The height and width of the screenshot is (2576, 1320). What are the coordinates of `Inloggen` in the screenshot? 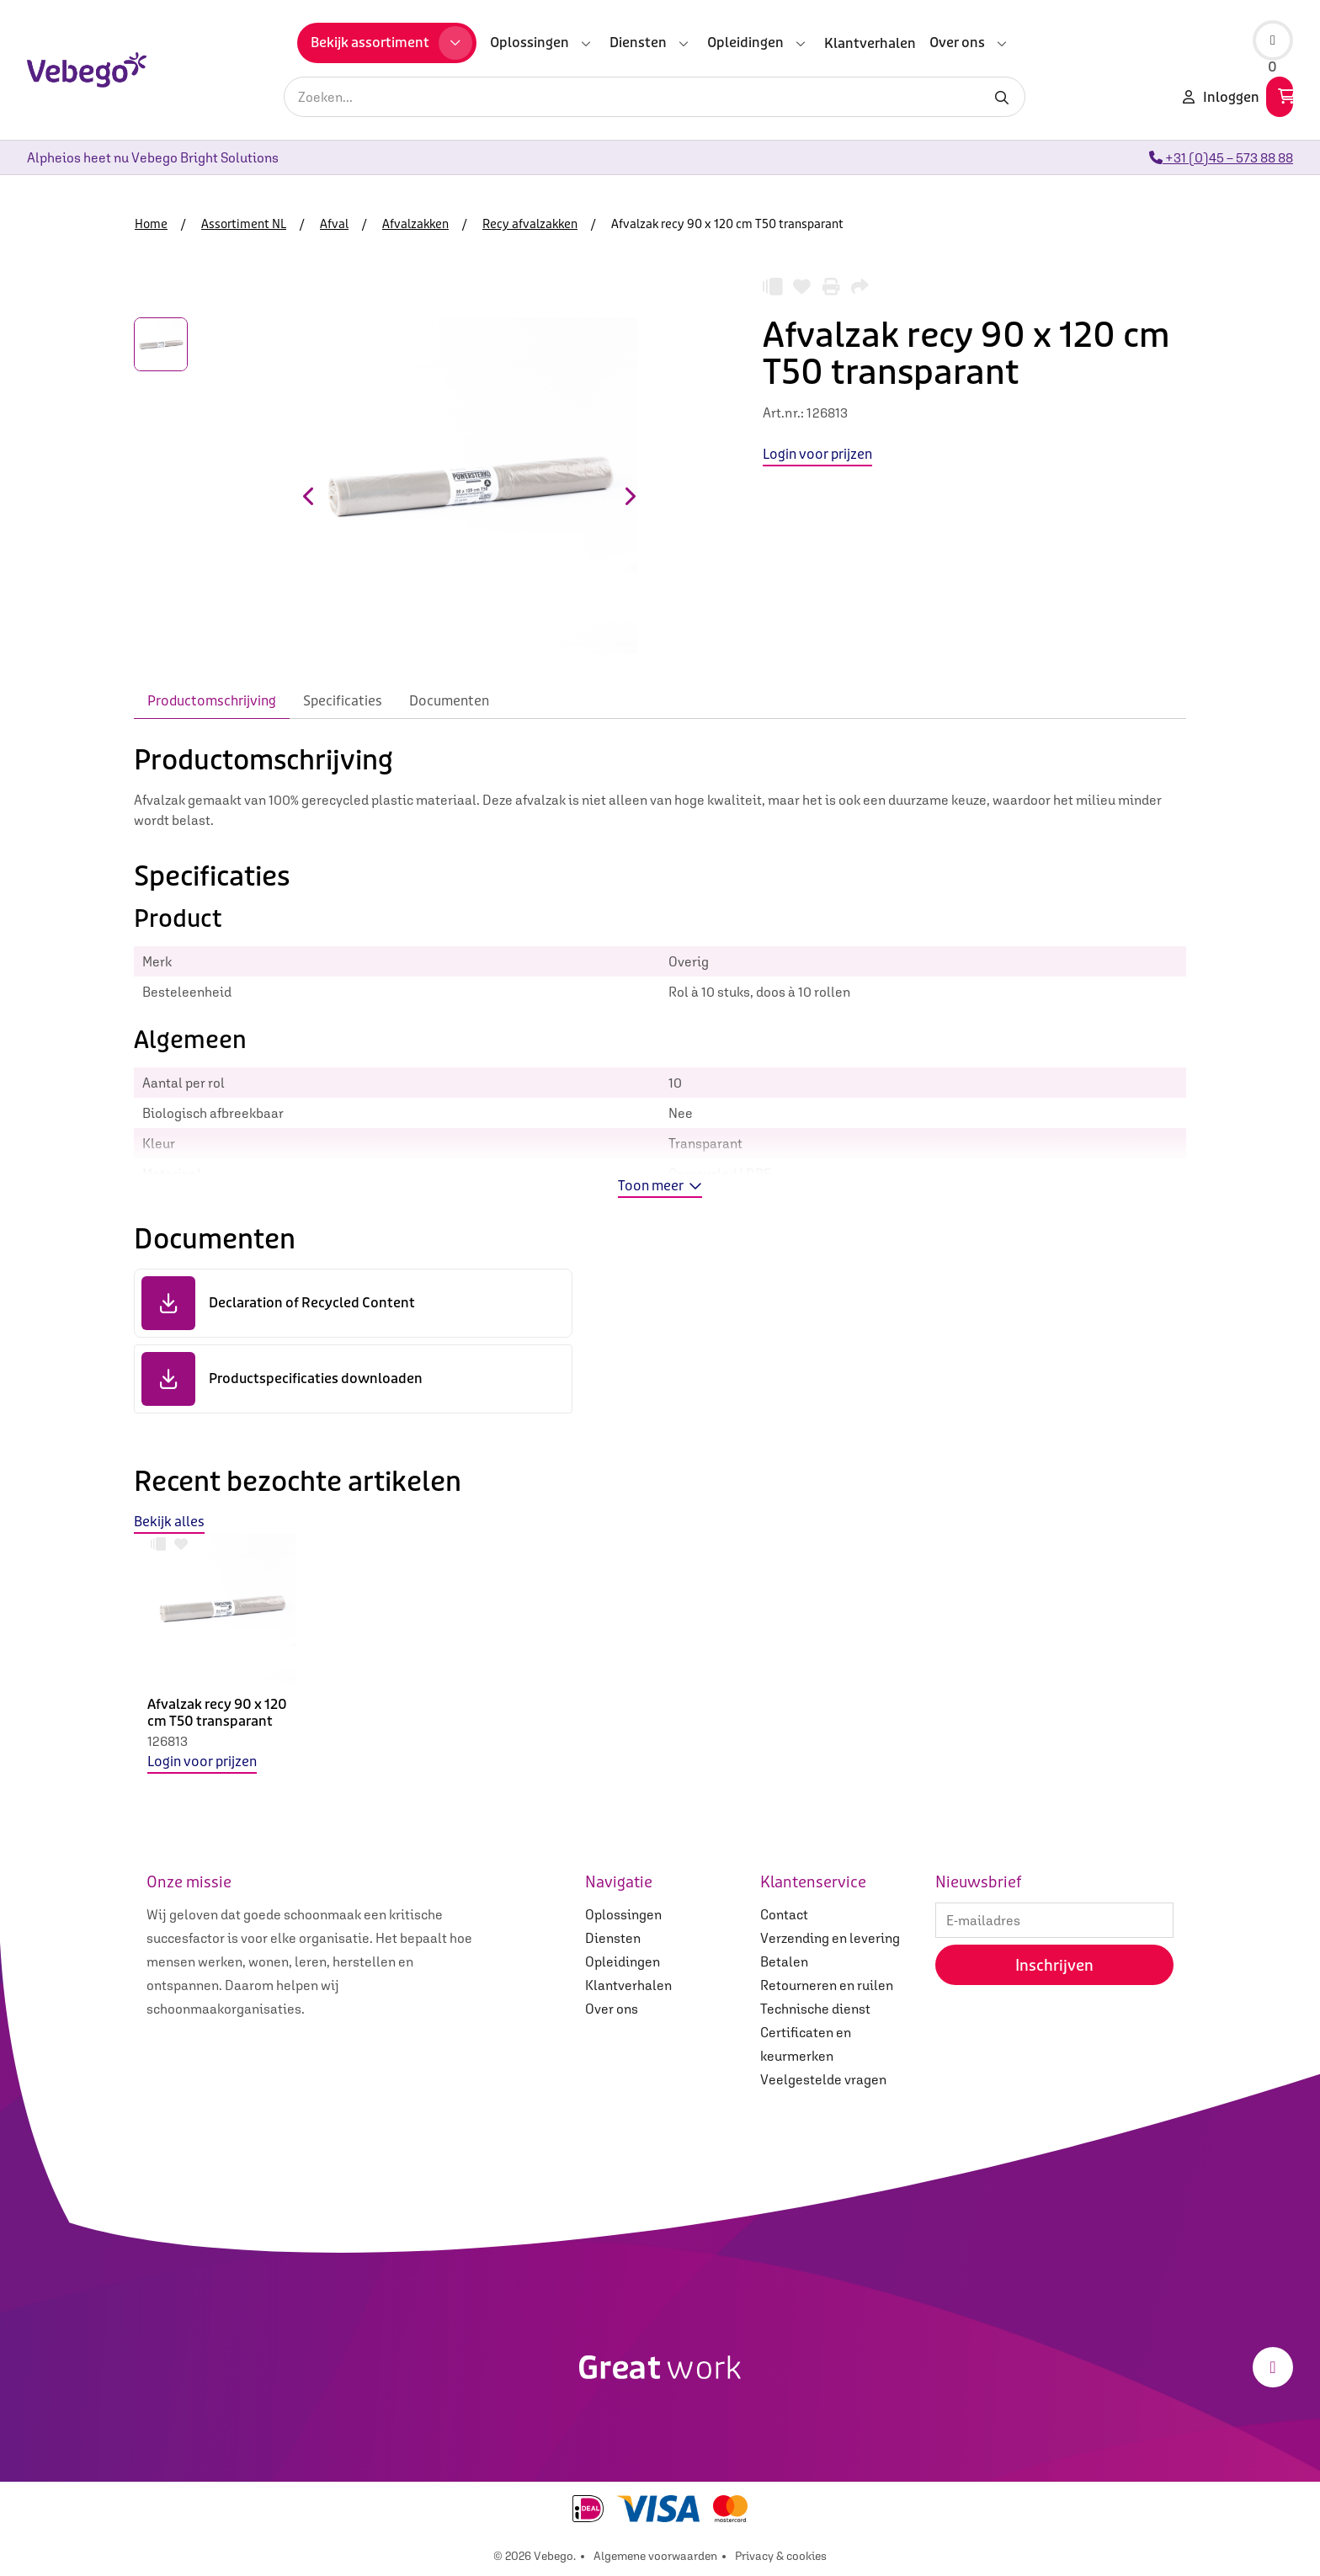 It's located at (1221, 97).